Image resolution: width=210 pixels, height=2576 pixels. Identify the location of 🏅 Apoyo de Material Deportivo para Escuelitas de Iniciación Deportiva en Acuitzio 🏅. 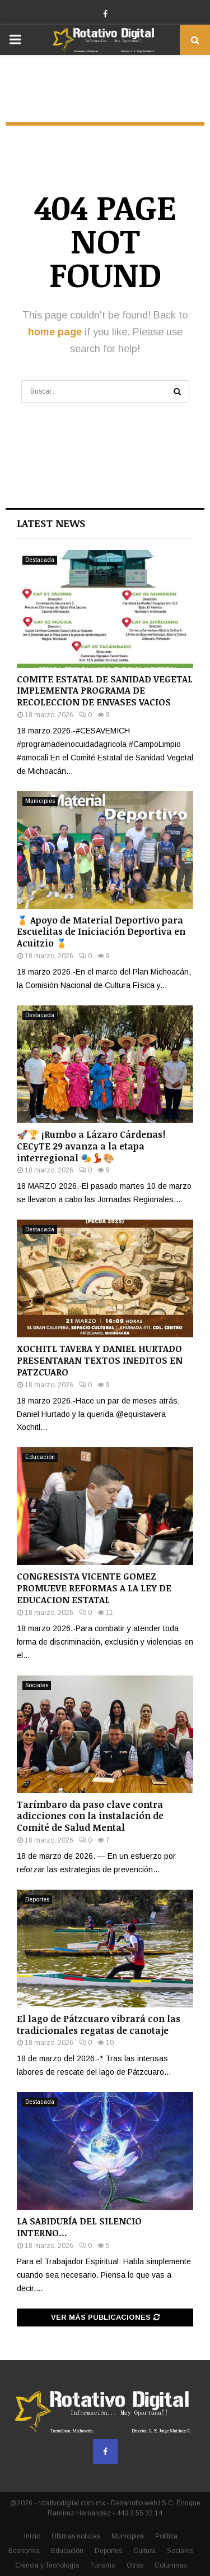
(101, 932).